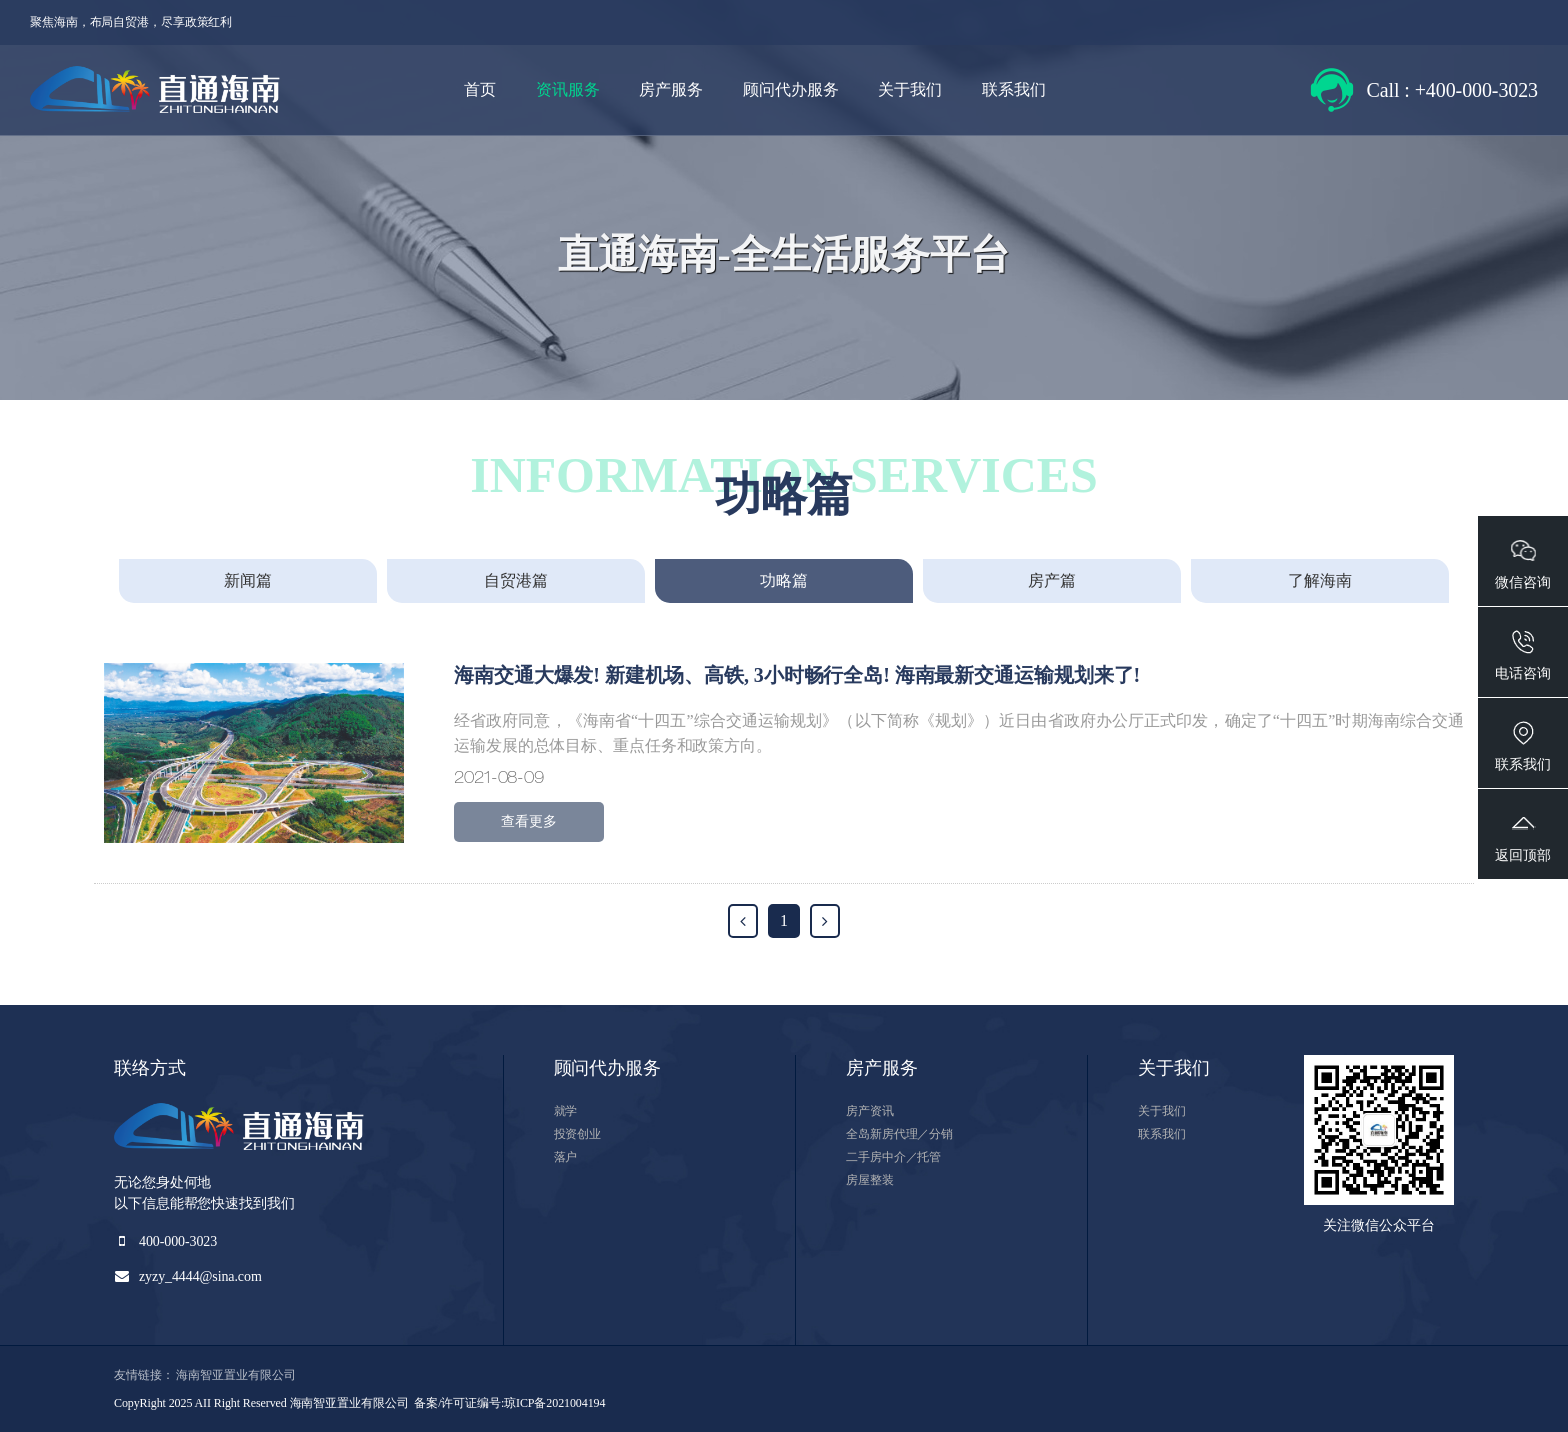 This screenshot has height=1432, width=1568. What do you see at coordinates (893, 1157) in the screenshot?
I see `二手房中介／托管` at bounding box center [893, 1157].